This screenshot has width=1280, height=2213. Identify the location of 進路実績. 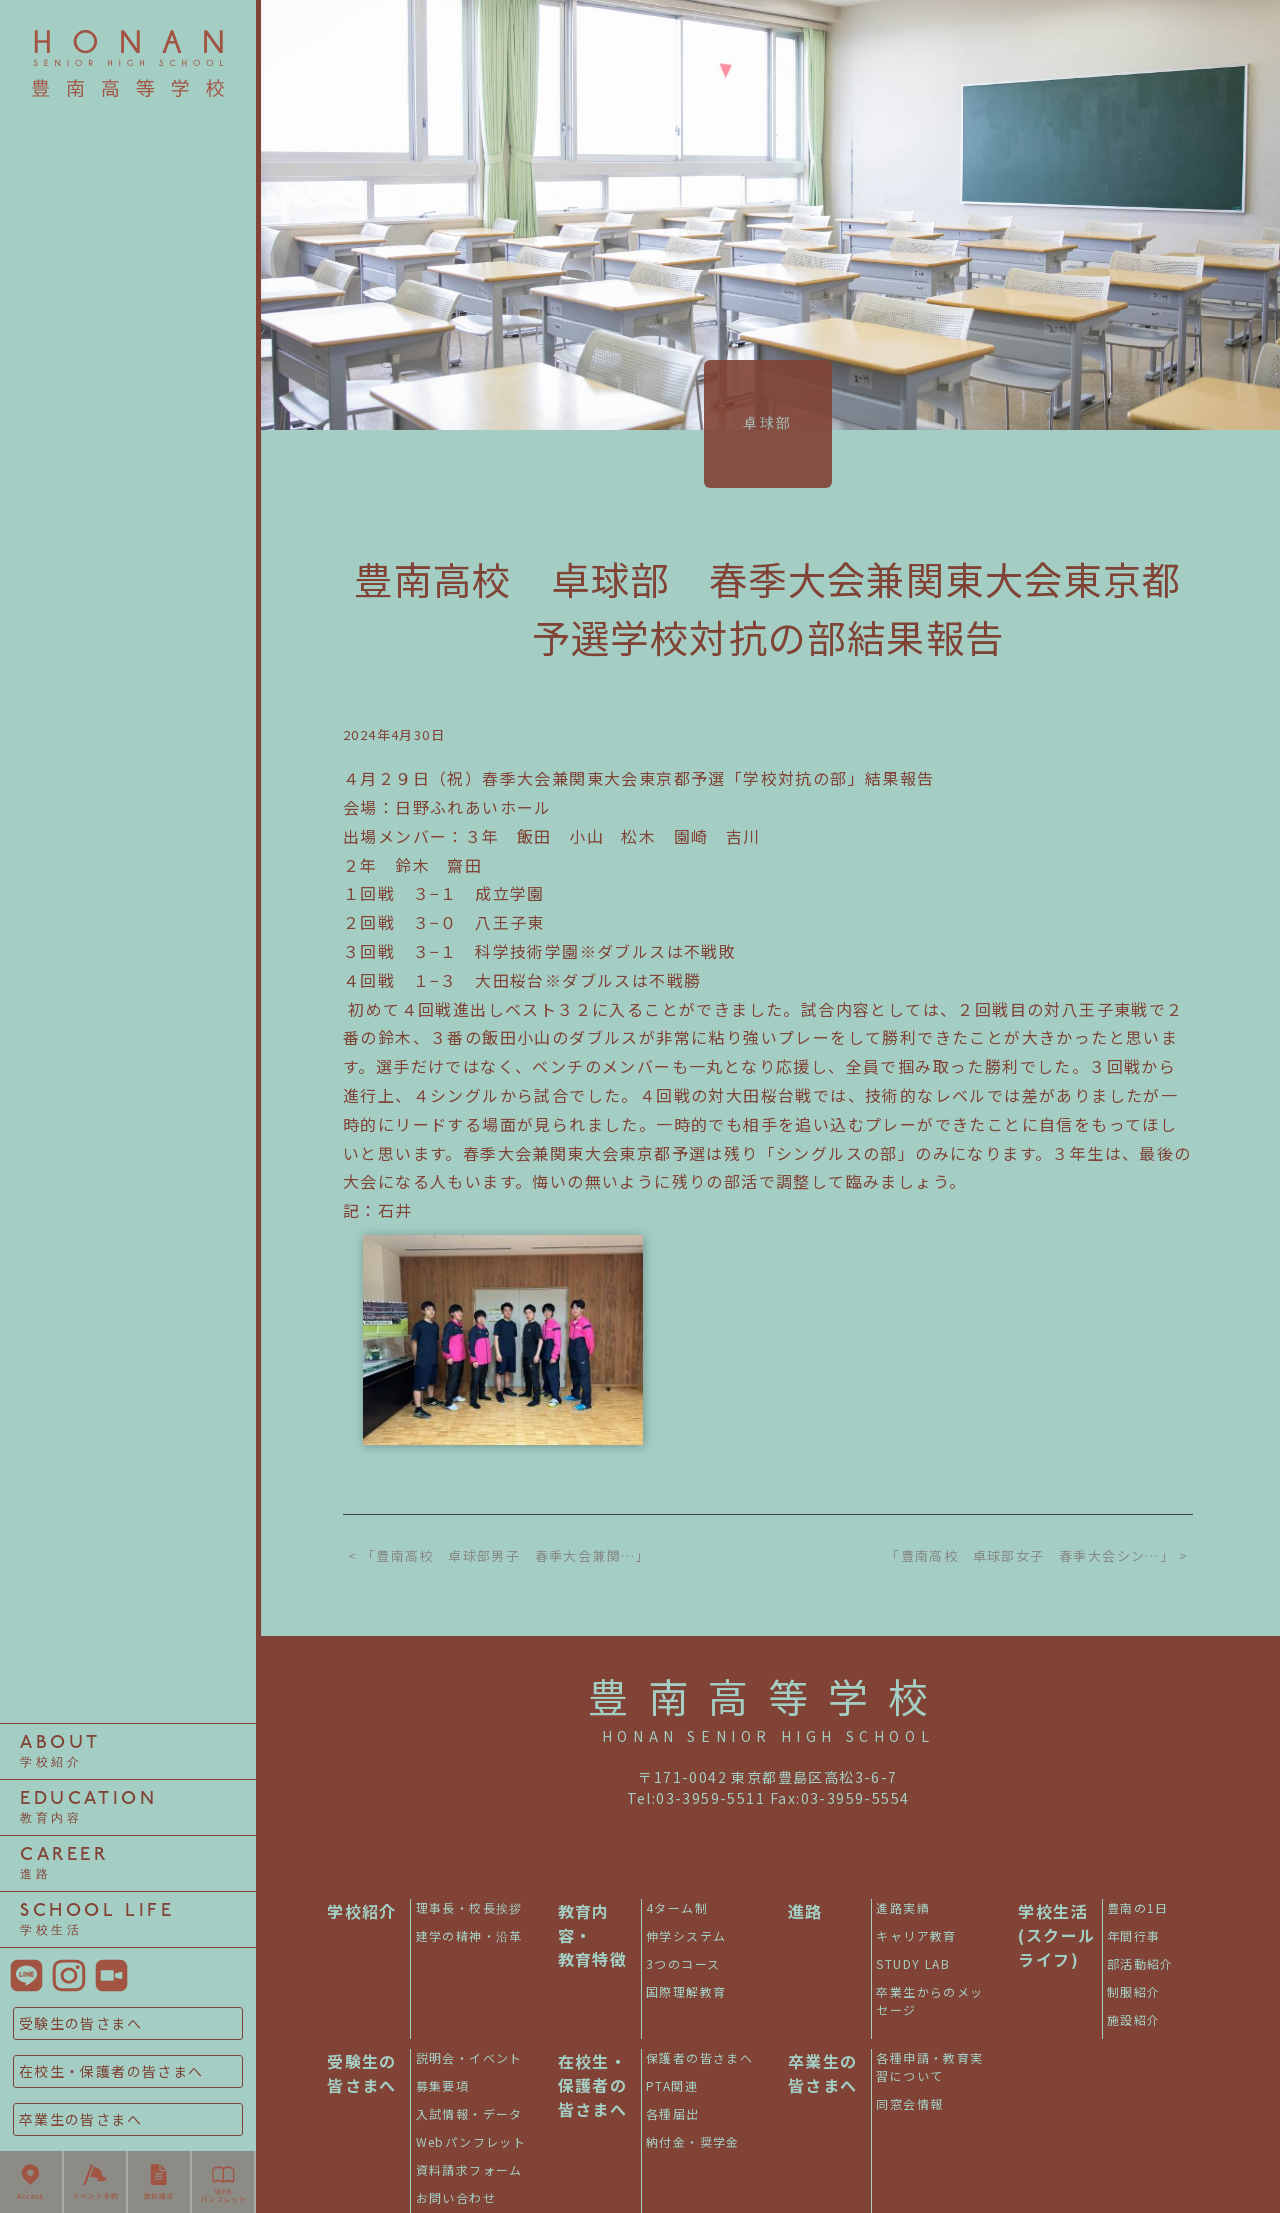
(128, 276).